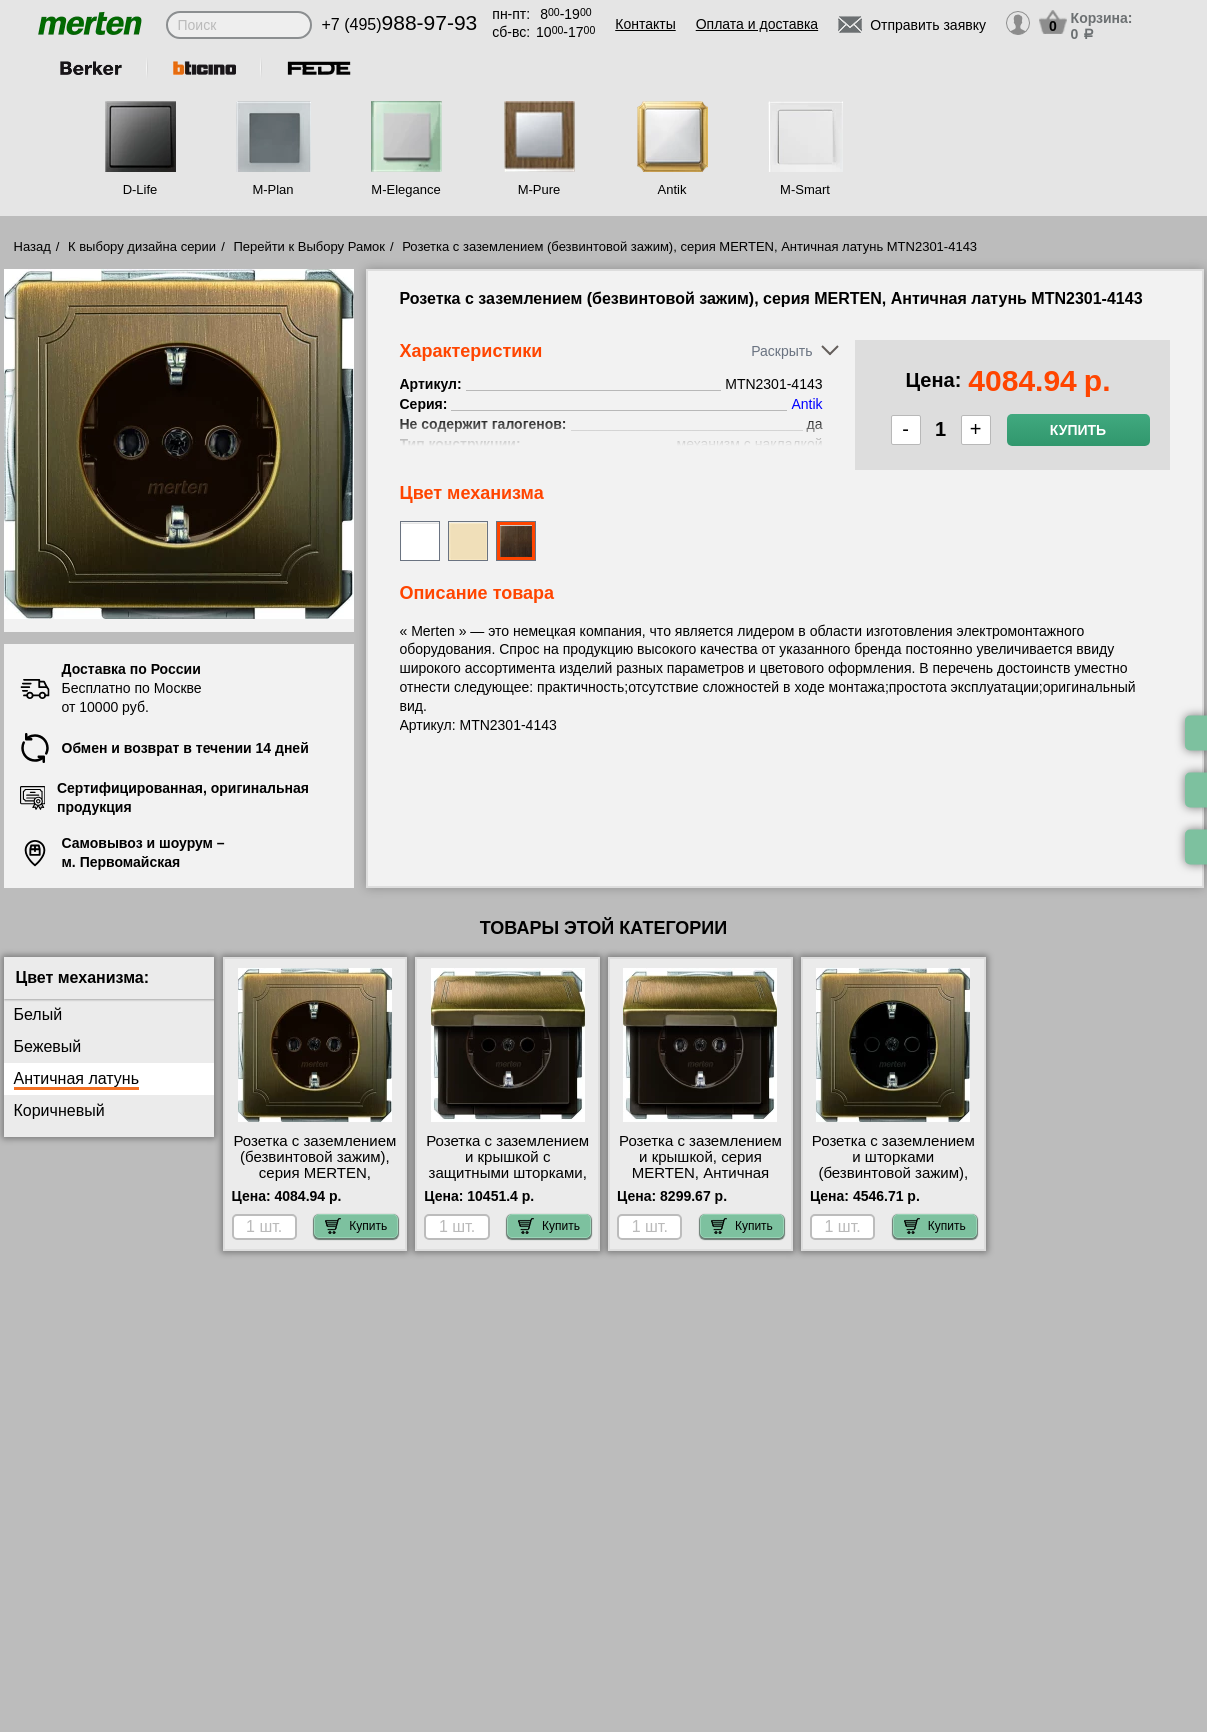  What do you see at coordinates (48, 1046) in the screenshot?
I see `Бежевый` at bounding box center [48, 1046].